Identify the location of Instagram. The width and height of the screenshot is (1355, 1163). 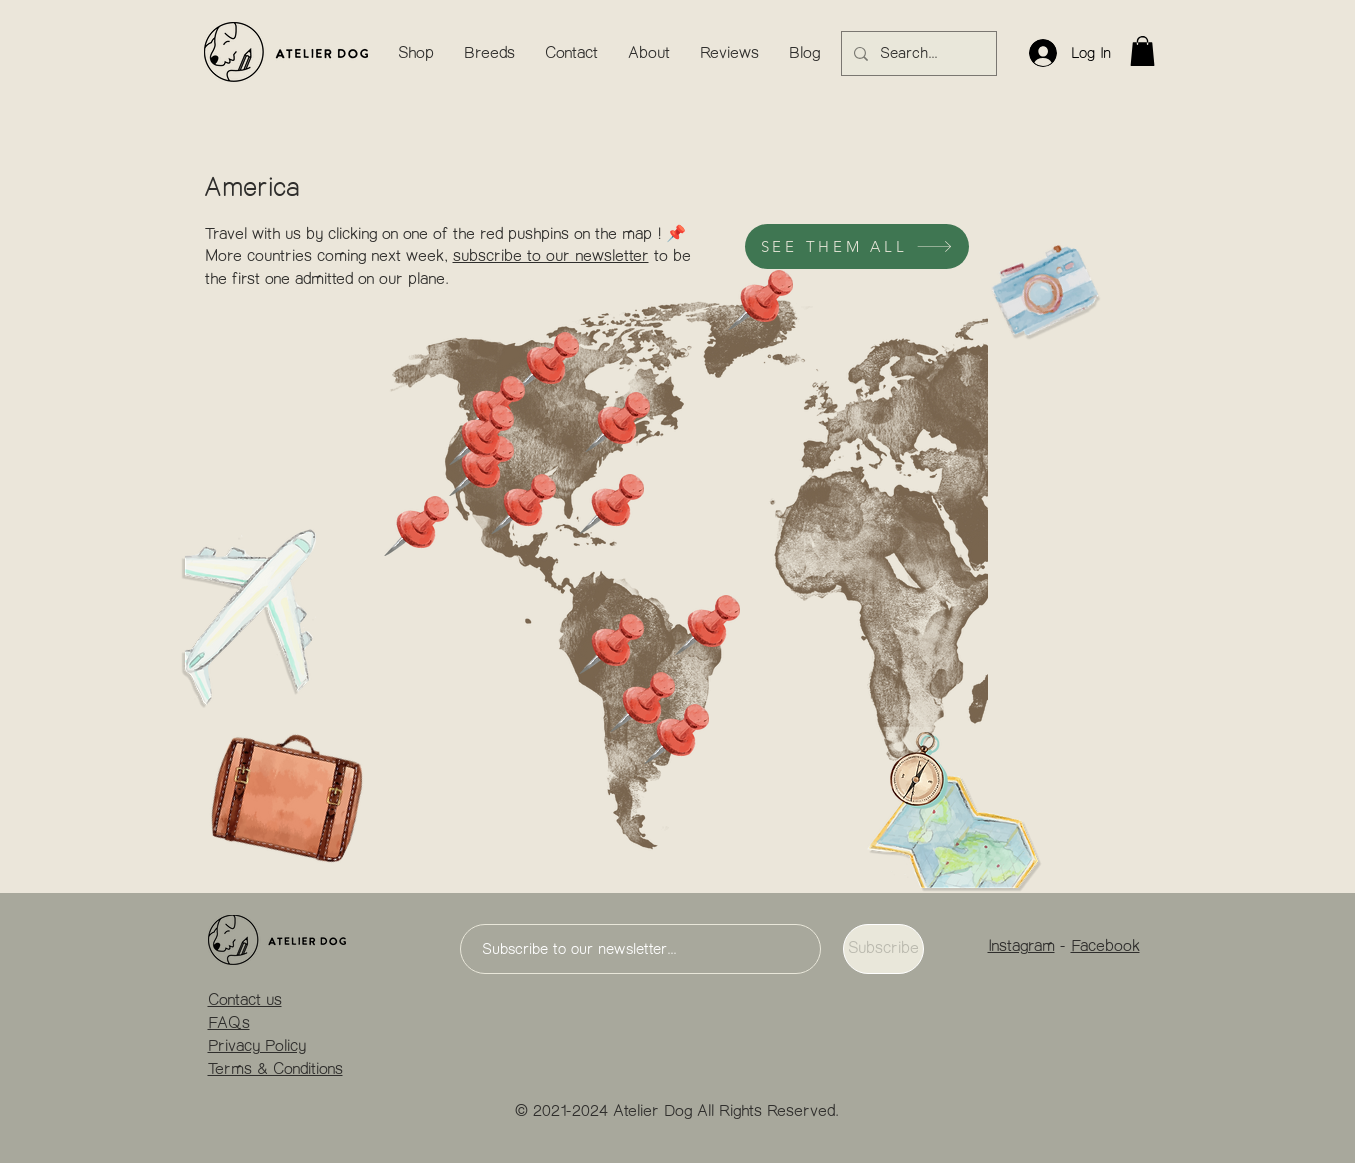
(1021, 947).